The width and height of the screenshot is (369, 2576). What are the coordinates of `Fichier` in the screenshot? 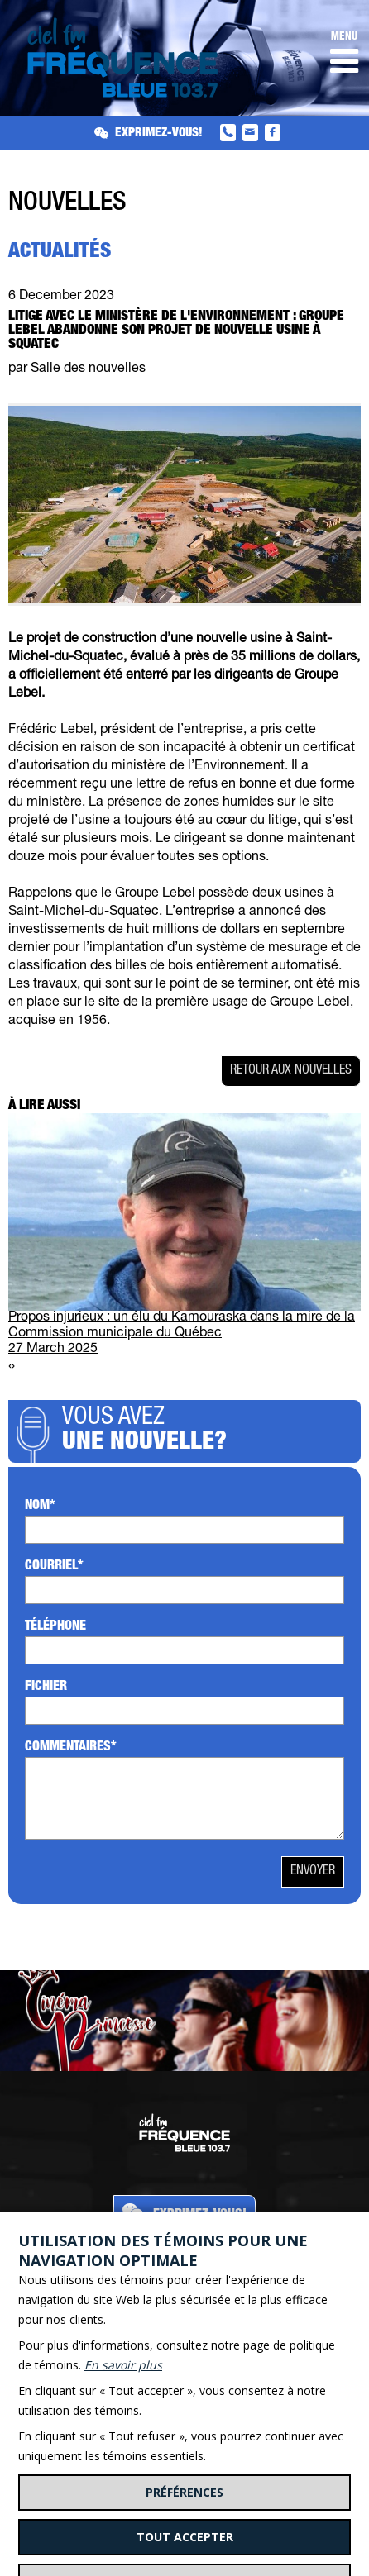 It's located at (46, 1687).